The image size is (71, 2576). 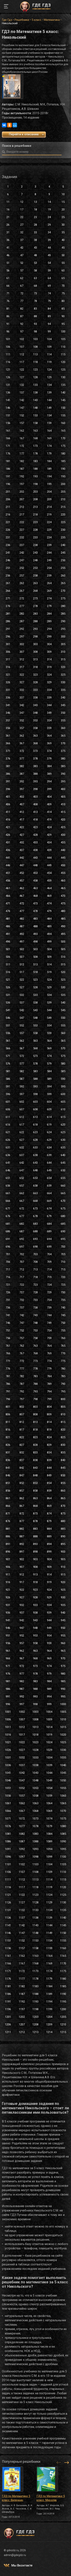 I want to click on 609, so click(x=49, y=1109).